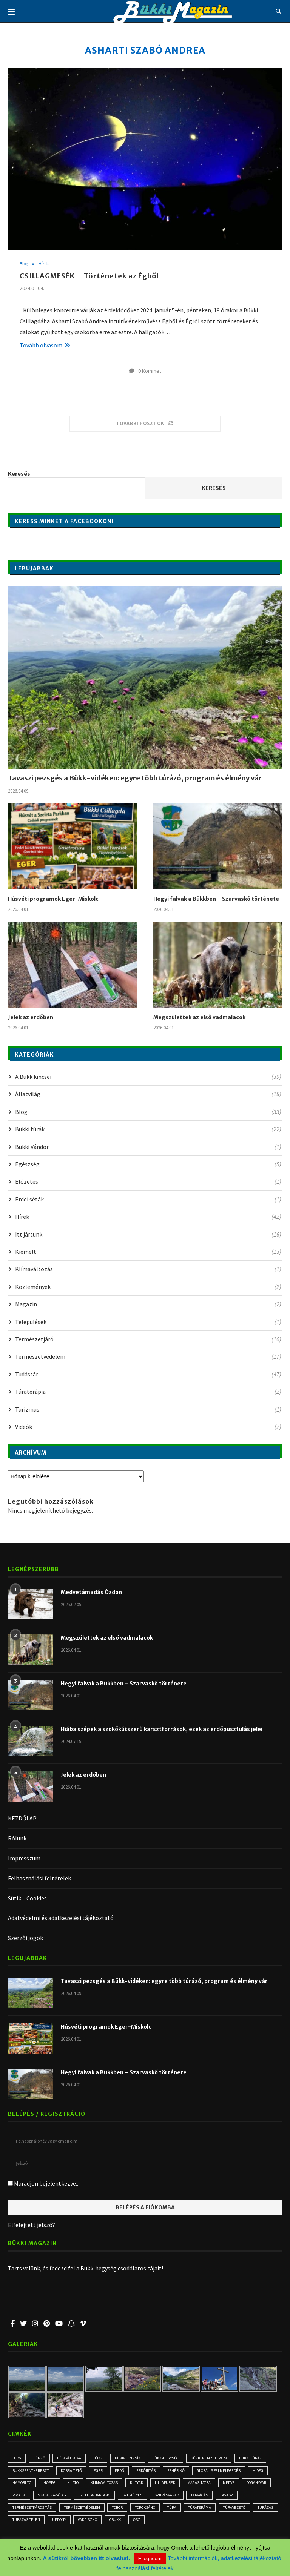 This screenshot has width=290, height=2576. I want to click on Dobra-tető [Dobra-tető (2 elem)], so click(74, 2471).